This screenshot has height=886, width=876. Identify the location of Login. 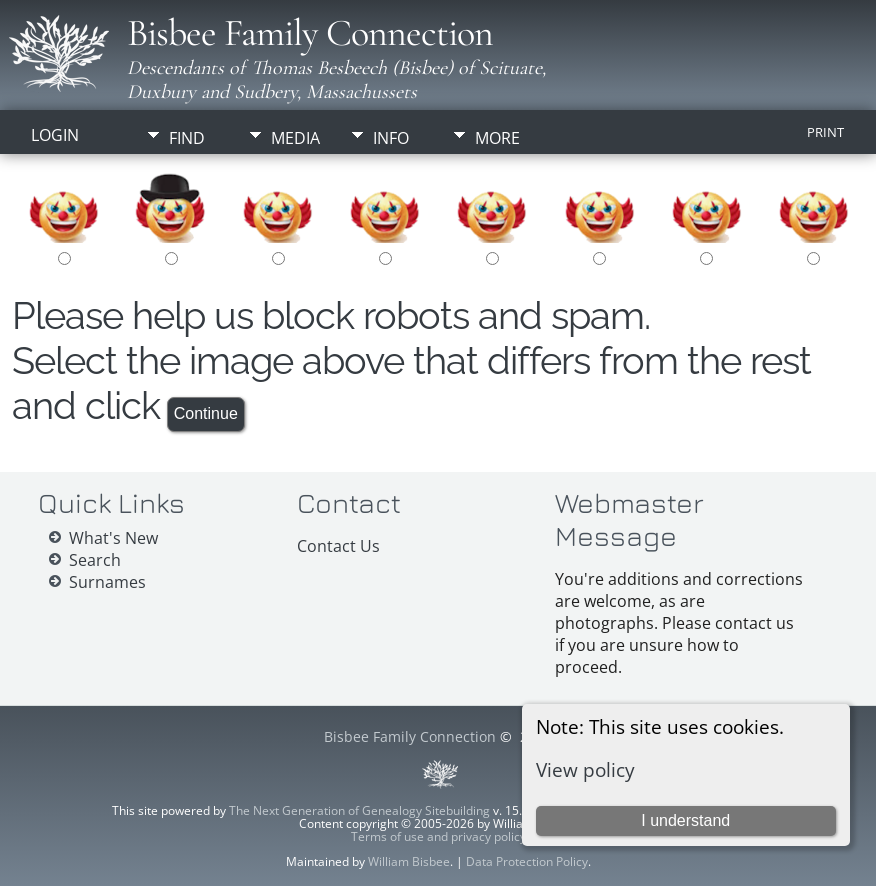
(55, 135).